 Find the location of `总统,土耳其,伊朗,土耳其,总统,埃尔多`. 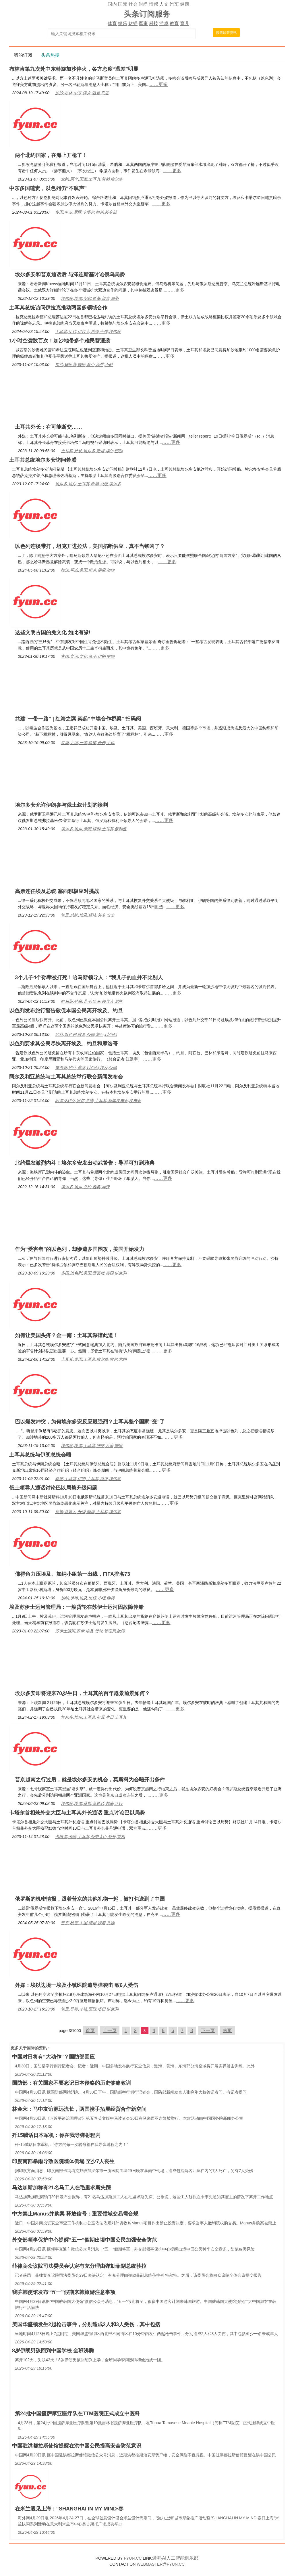

总统,土耳其,伊朗,土耳其,总统,埃尔多 is located at coordinates (88, 1478).